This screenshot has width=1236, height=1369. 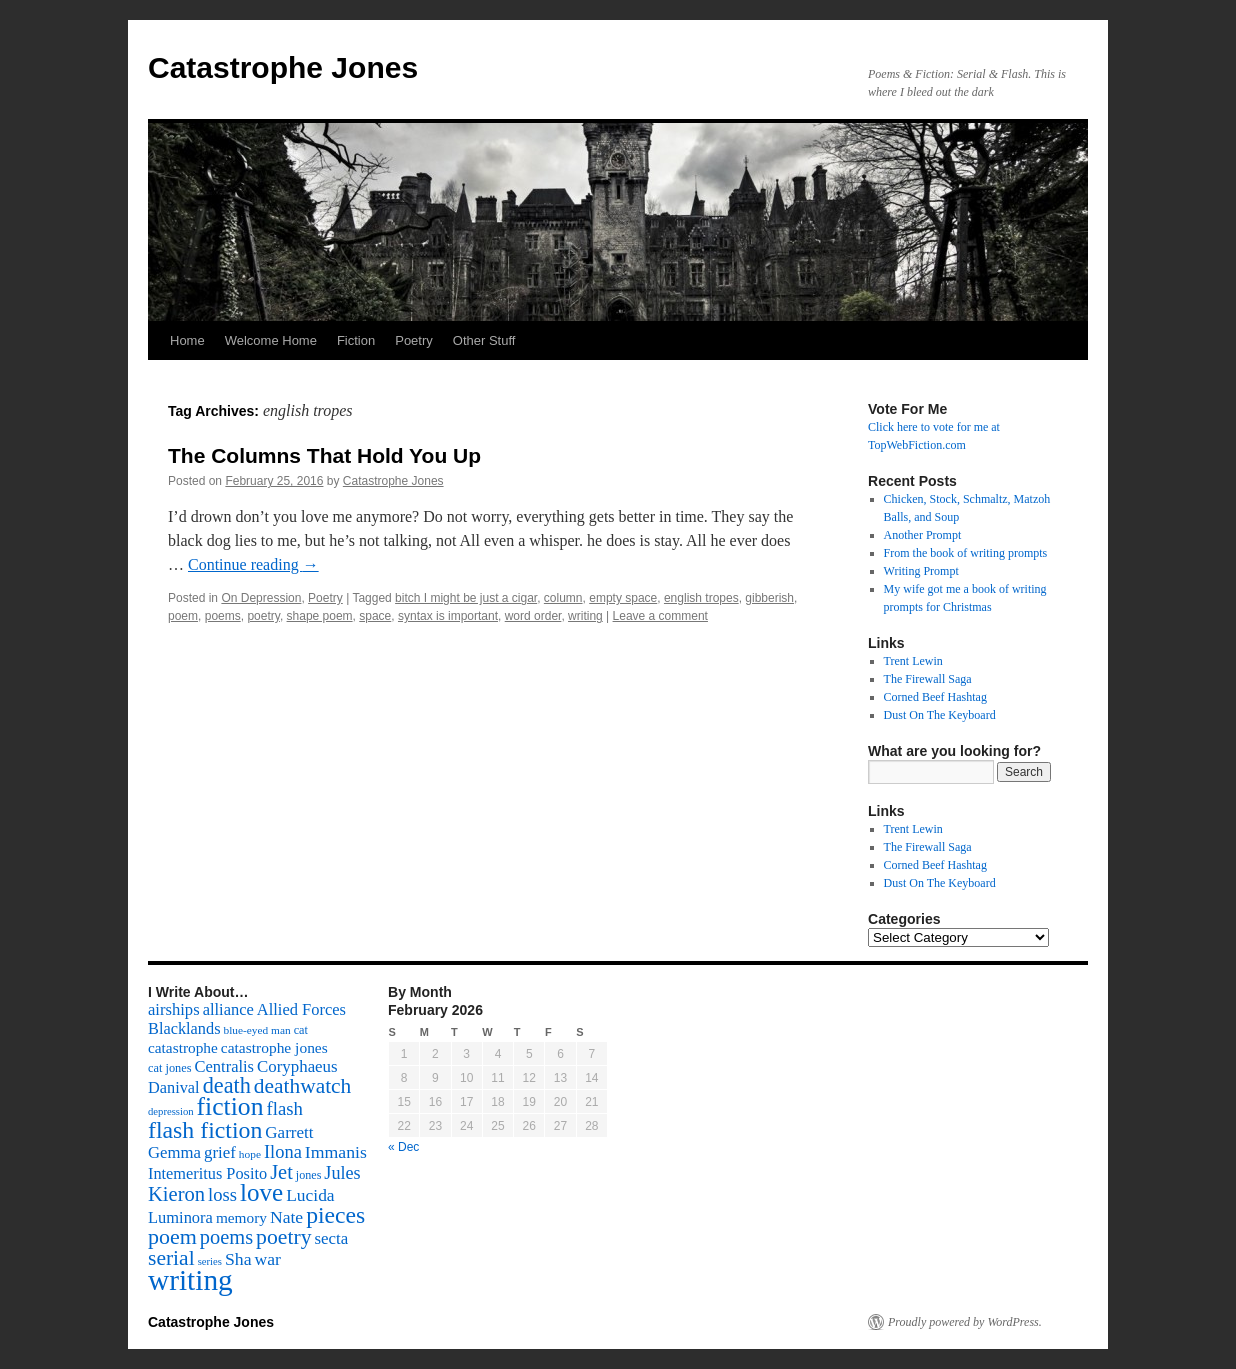 What do you see at coordinates (187, 340) in the screenshot?
I see `Home` at bounding box center [187, 340].